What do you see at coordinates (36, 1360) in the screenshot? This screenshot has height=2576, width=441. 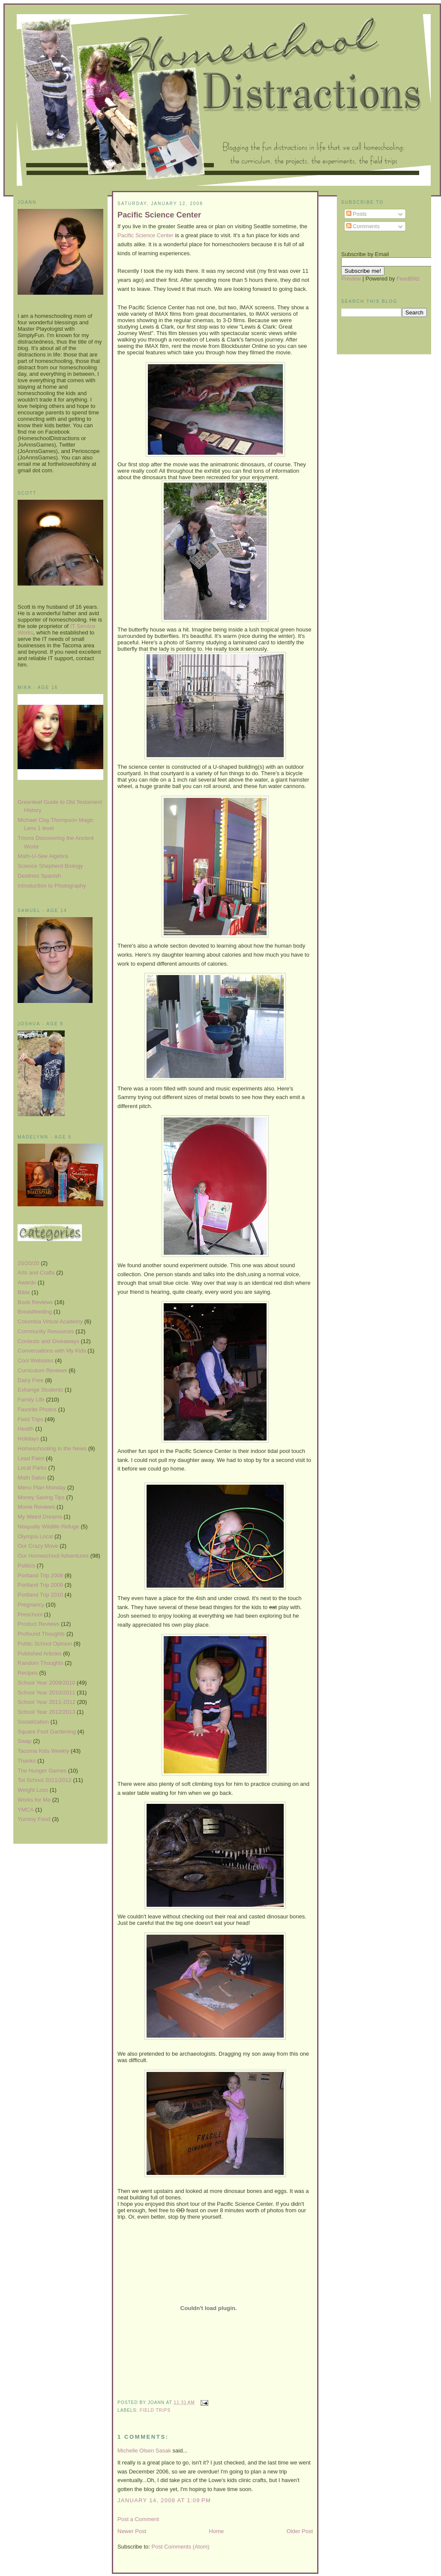 I see `Cool Websites` at bounding box center [36, 1360].